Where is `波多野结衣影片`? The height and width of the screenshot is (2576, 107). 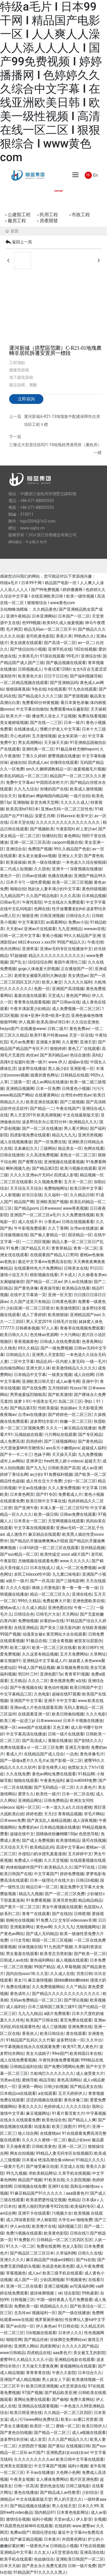 波多野结衣影片 is located at coordinates (44, 1421).